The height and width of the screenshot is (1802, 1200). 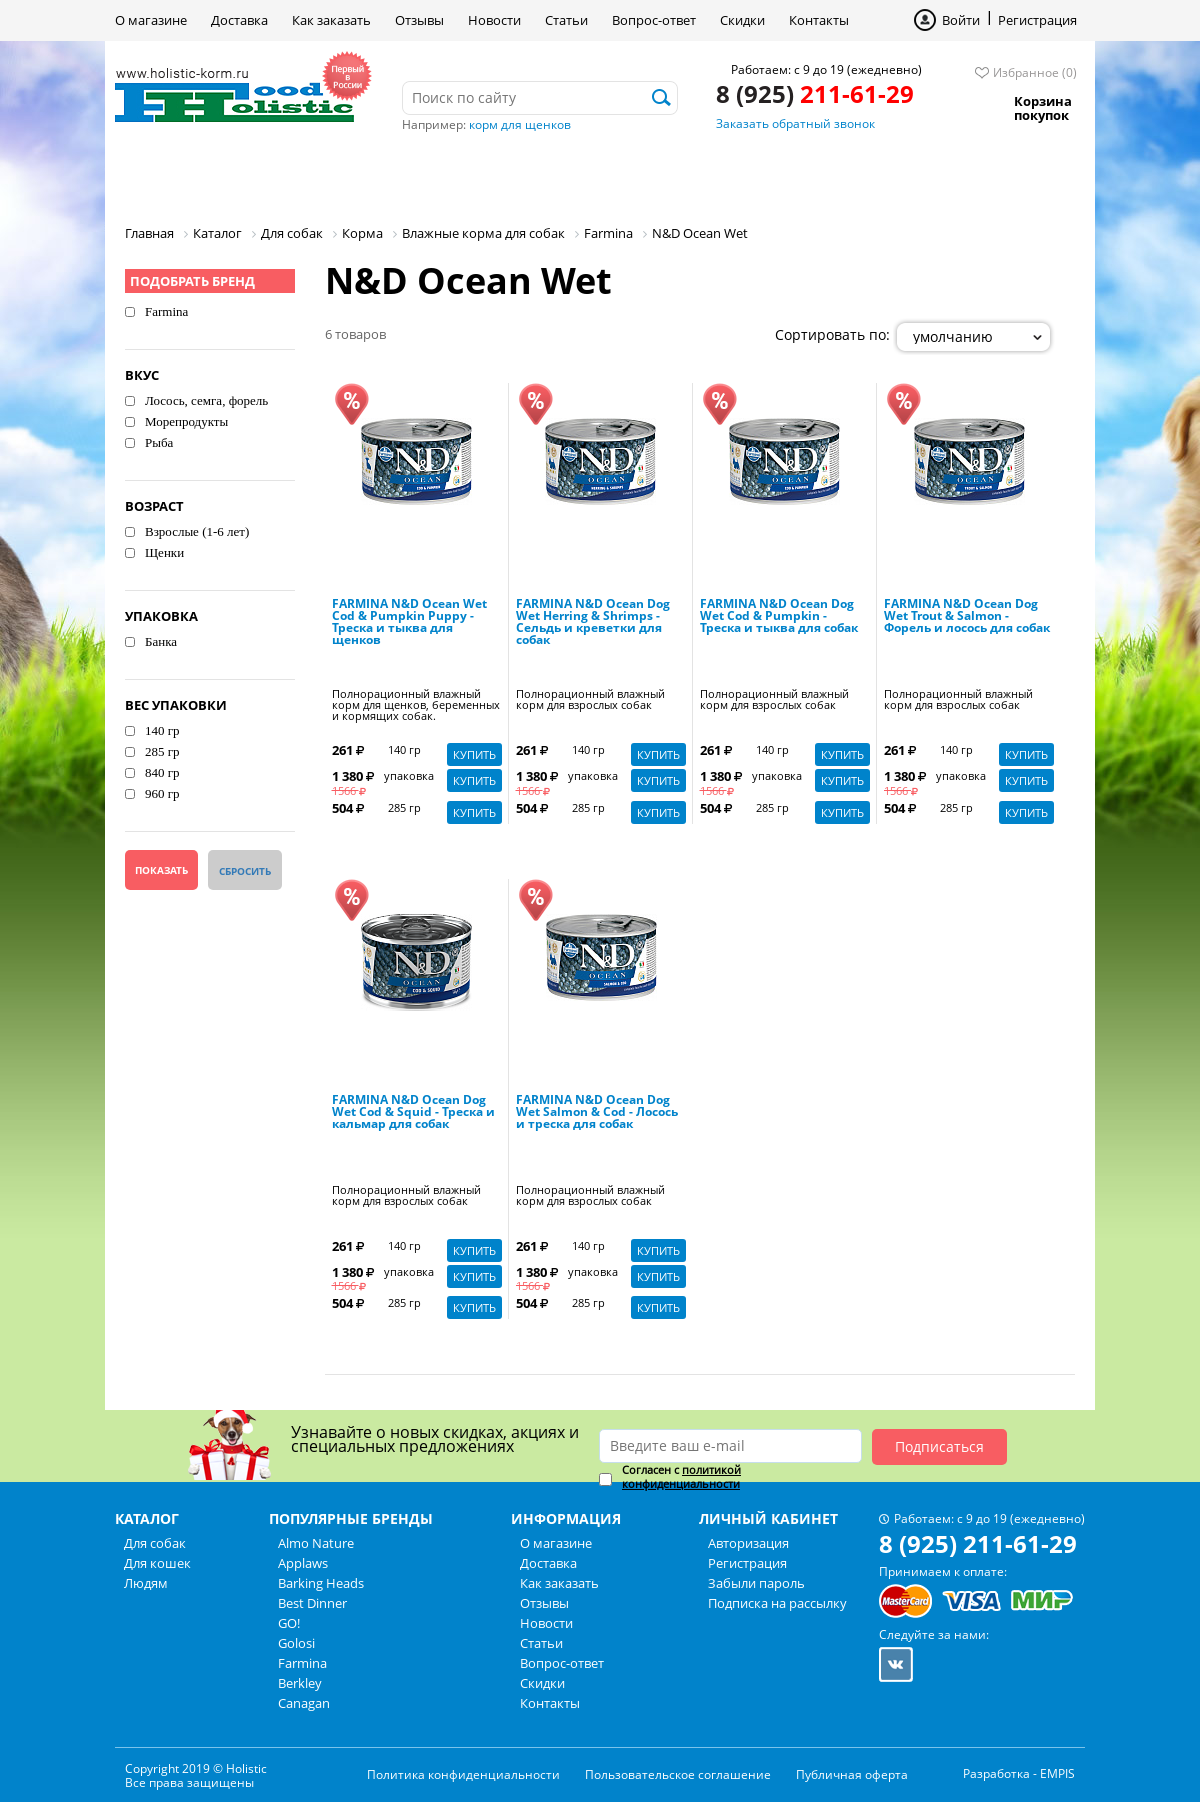 What do you see at coordinates (494, 20) in the screenshot?
I see `Новости` at bounding box center [494, 20].